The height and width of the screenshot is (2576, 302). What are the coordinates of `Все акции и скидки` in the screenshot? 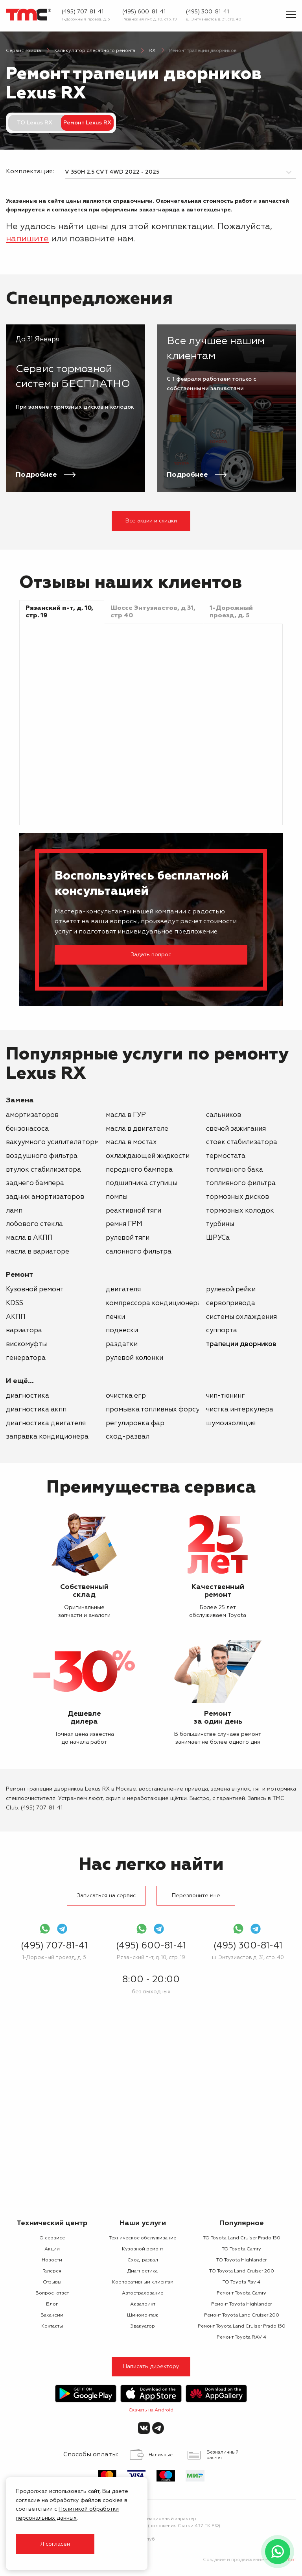 It's located at (151, 521).